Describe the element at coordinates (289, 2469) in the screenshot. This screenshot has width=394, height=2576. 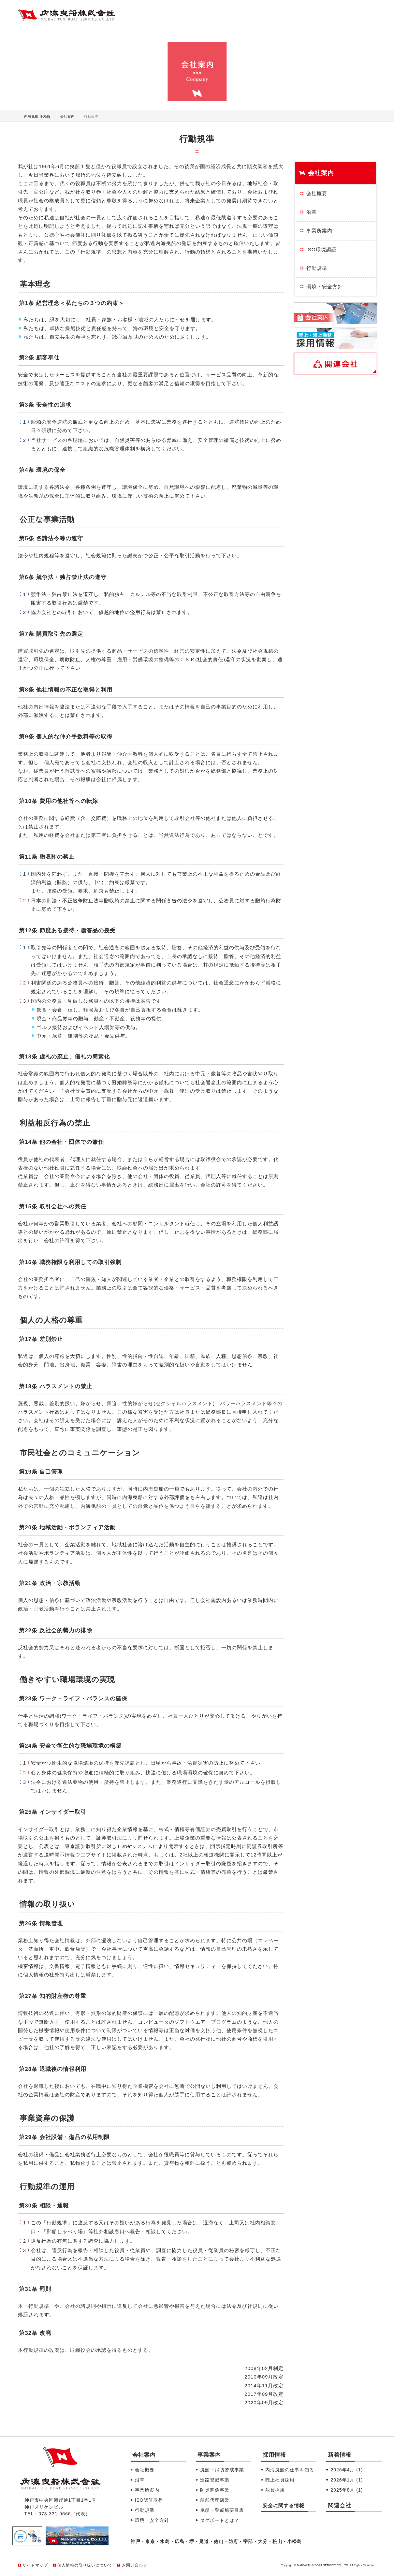
I see `内海曳船の仕事を知る` at that location.